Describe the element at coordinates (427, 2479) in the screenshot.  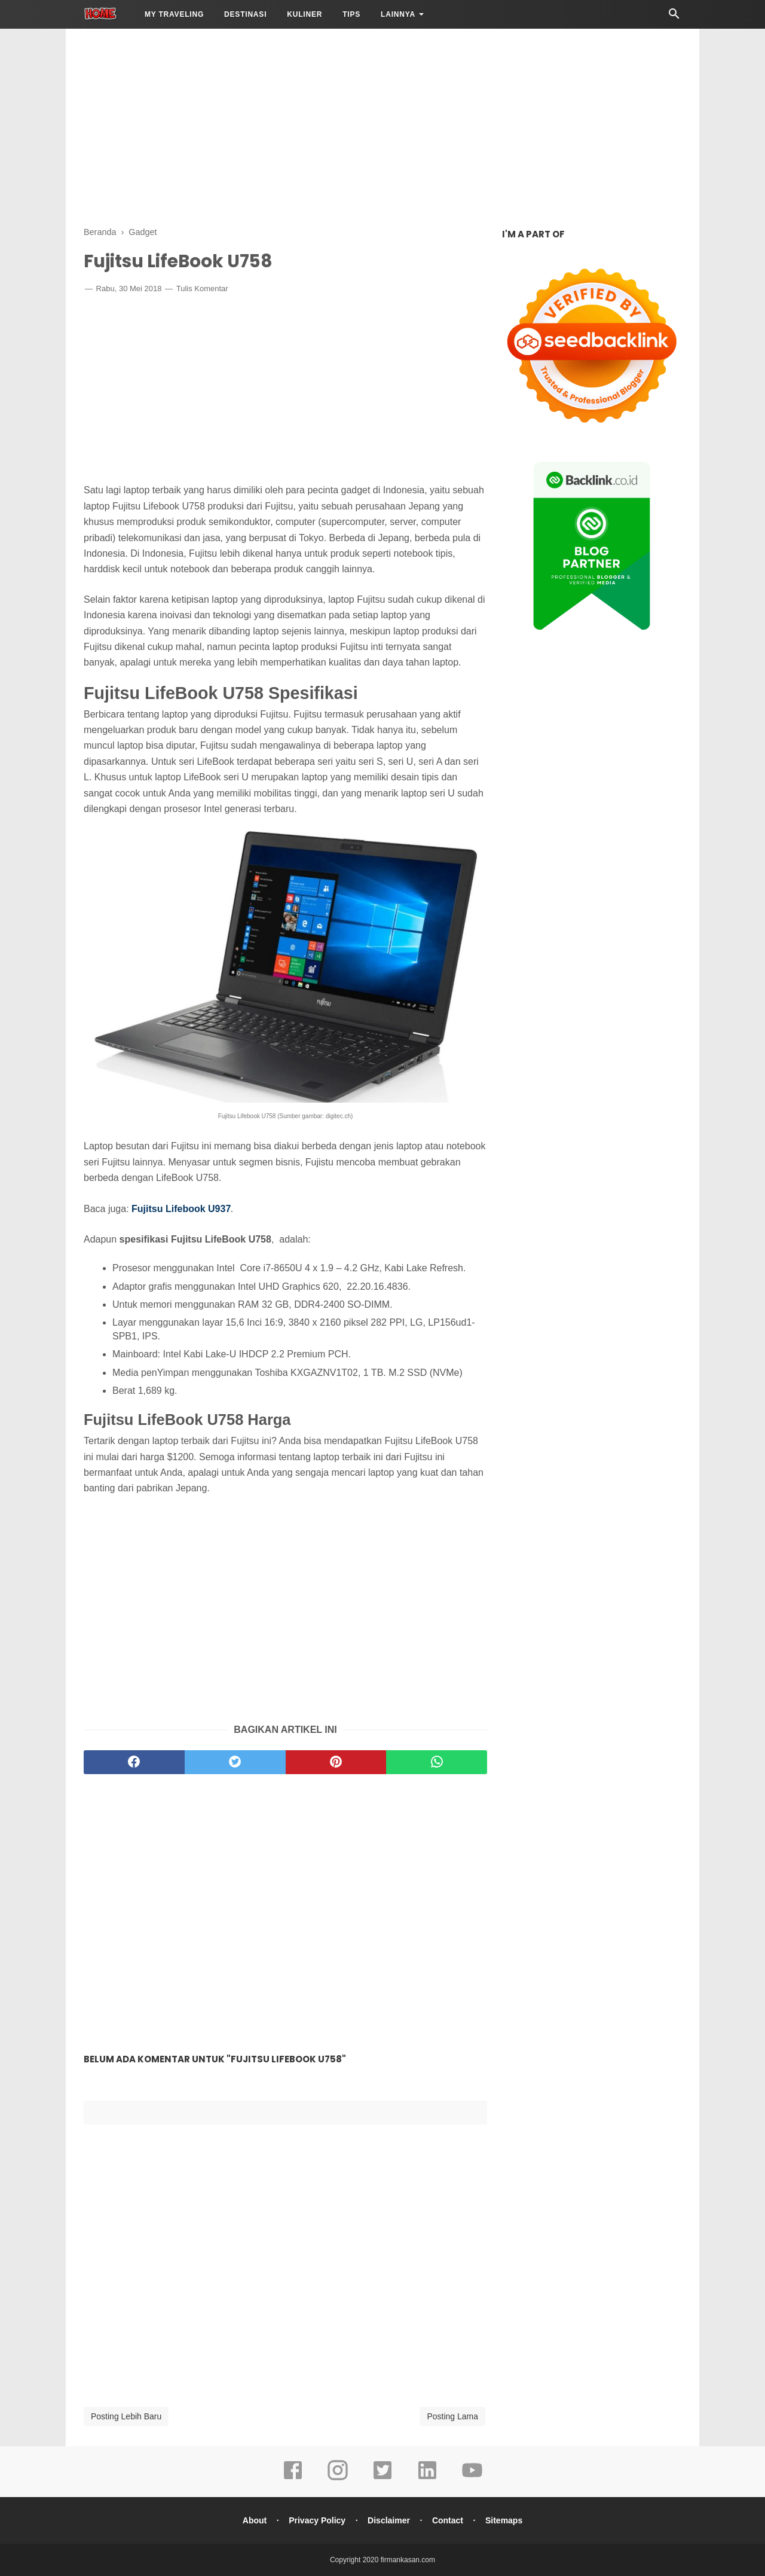
I see `[linkedin]` at that location.